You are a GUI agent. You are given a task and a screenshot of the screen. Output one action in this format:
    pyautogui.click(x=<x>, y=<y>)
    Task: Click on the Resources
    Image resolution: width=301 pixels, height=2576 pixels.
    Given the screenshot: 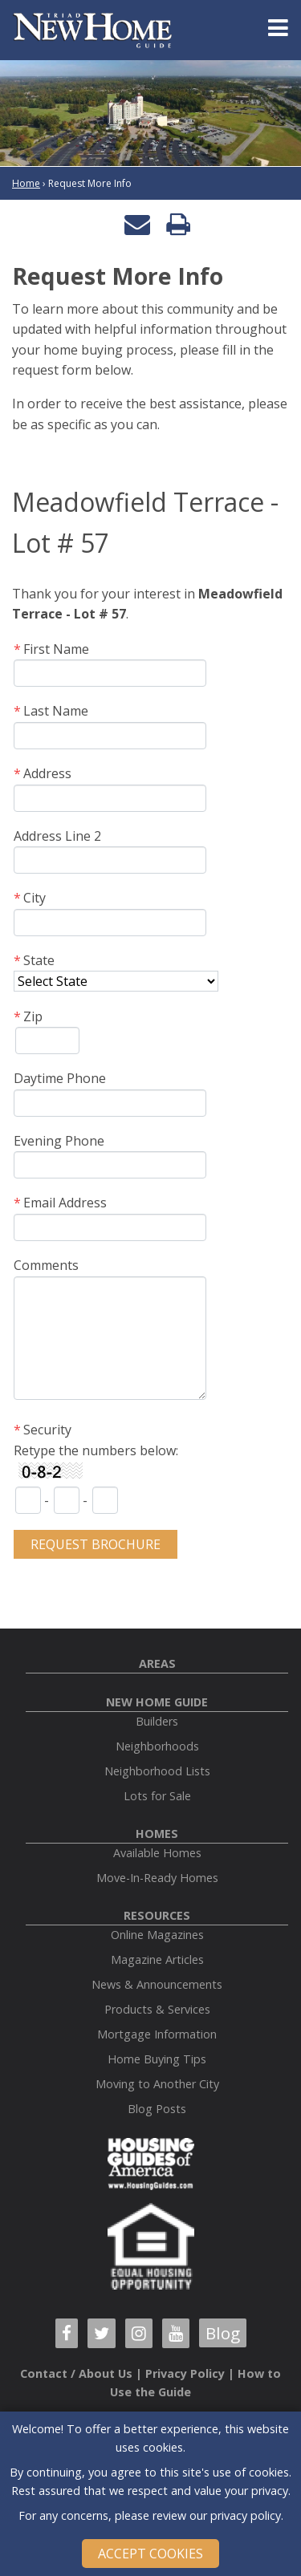 What is the action you would take?
    pyautogui.click(x=157, y=1915)
    